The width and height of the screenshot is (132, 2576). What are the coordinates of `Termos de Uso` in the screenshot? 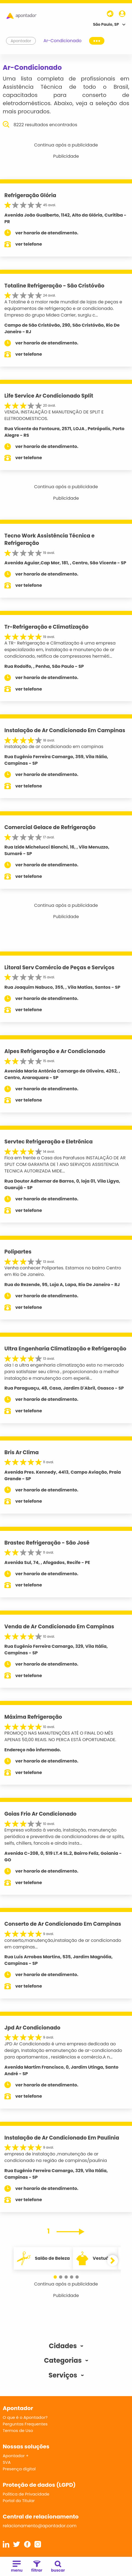 It's located at (18, 2430).